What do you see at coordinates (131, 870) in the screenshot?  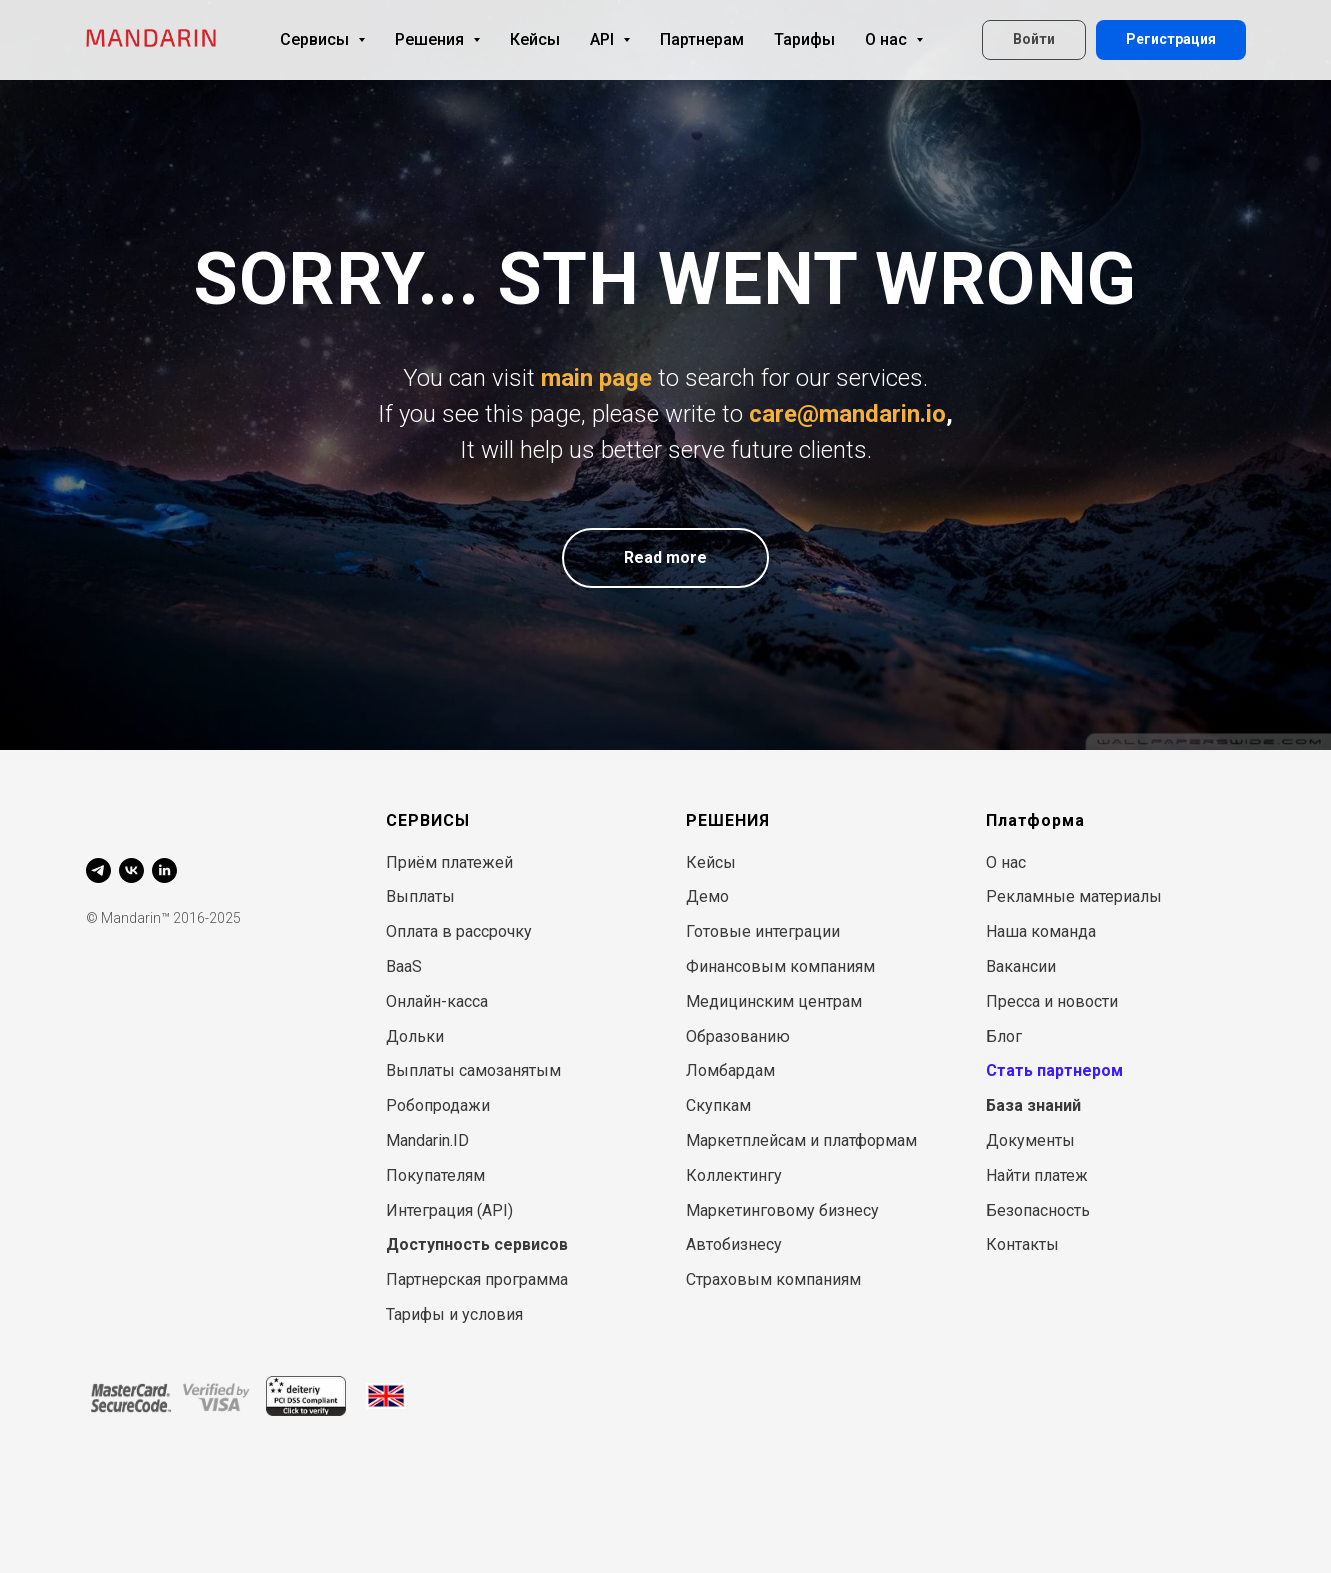 I see `[vk]` at bounding box center [131, 870].